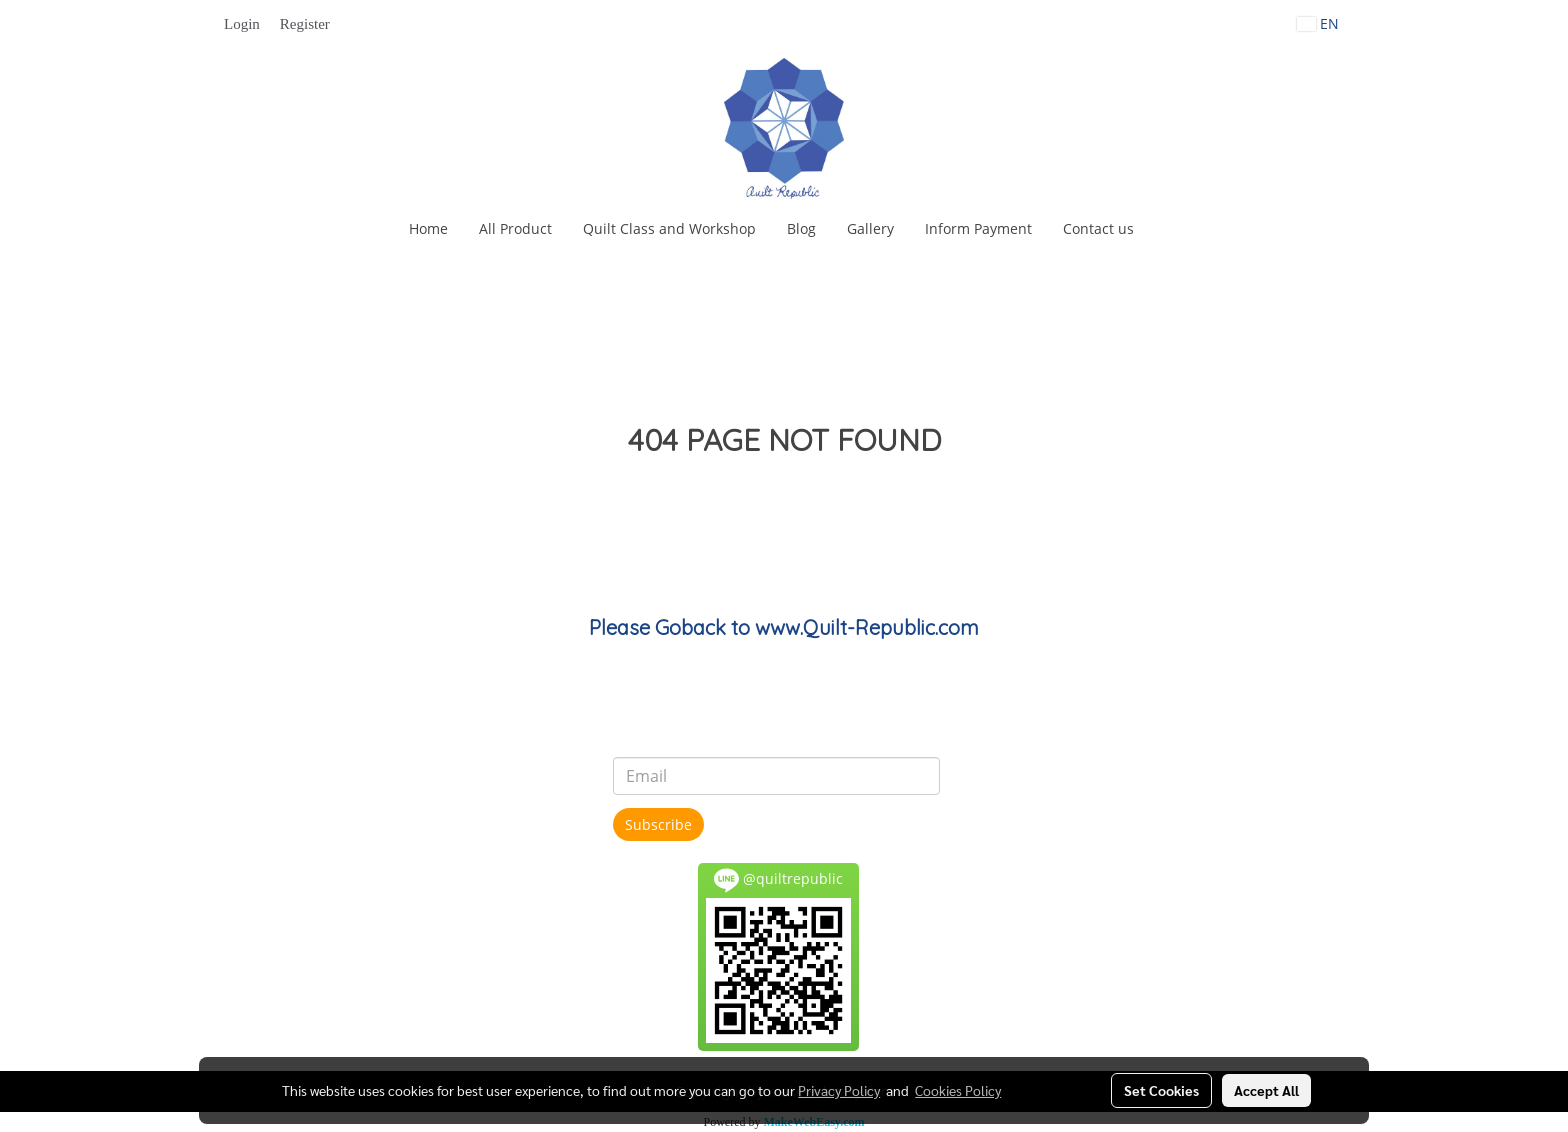  Describe the element at coordinates (801, 228) in the screenshot. I see `Blog` at that location.